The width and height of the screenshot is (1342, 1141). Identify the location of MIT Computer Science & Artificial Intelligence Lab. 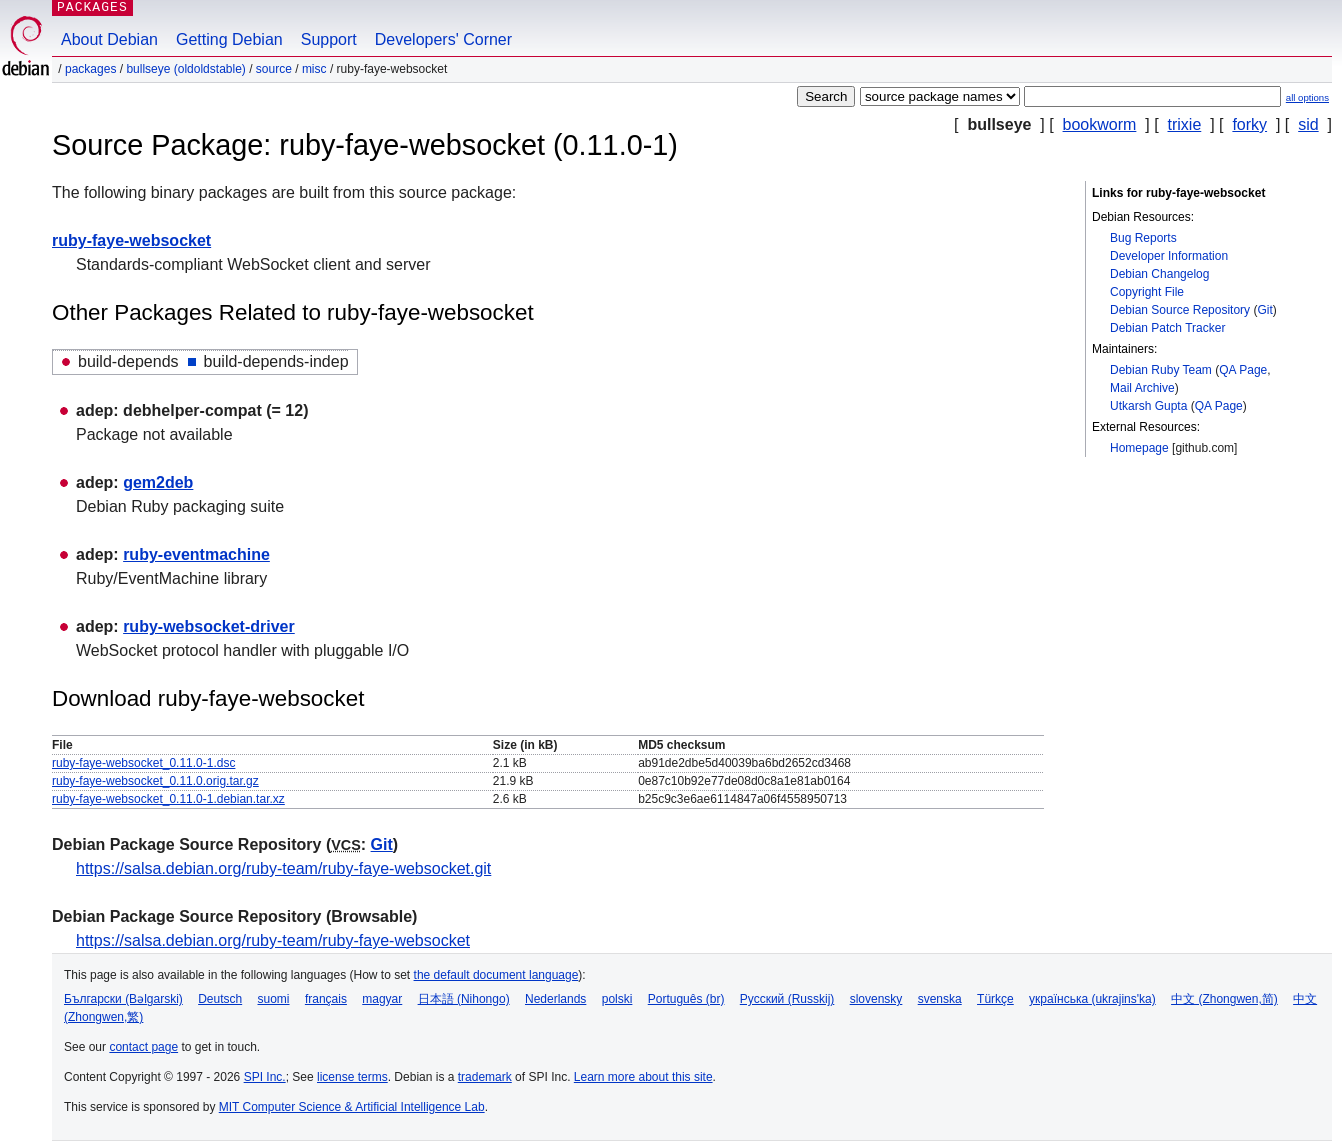
(352, 1107).